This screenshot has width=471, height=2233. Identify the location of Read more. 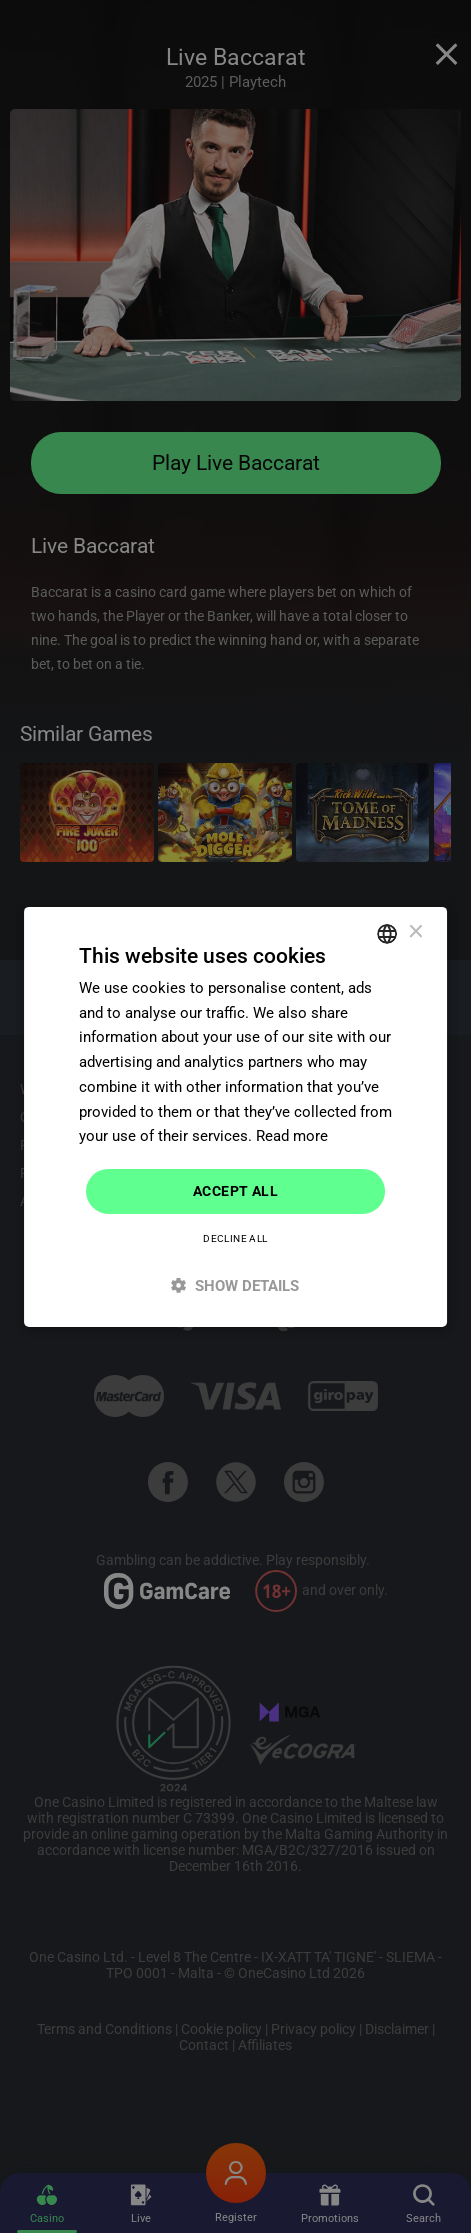
(292, 1136).